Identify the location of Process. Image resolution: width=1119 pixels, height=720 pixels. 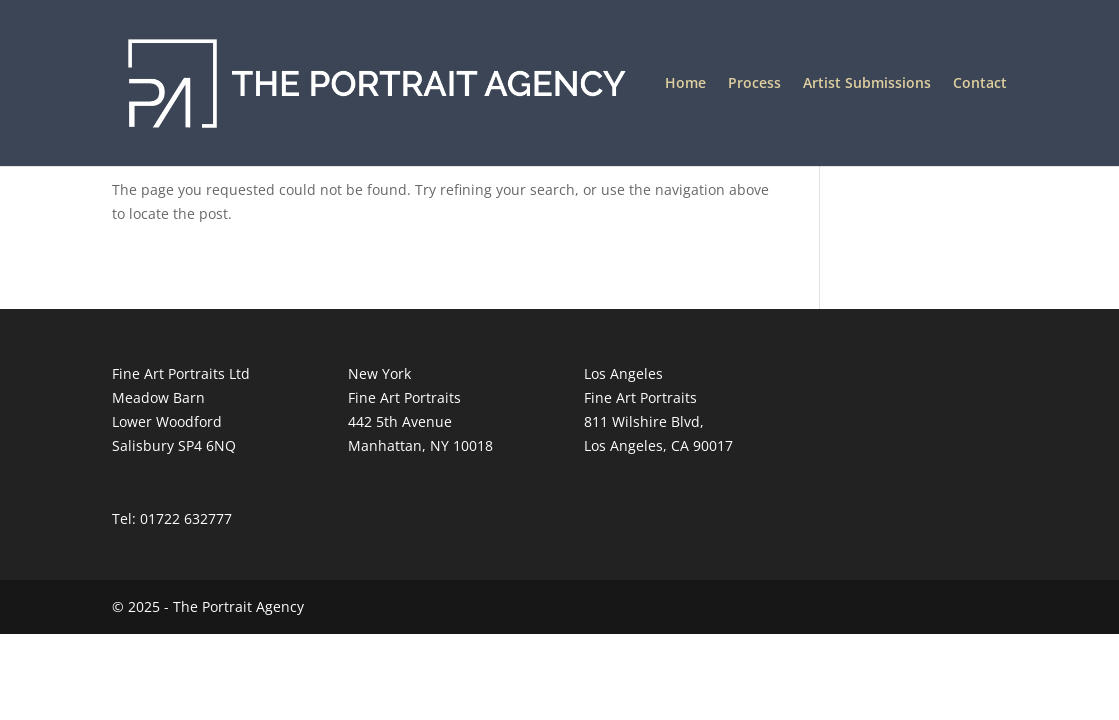
(754, 84).